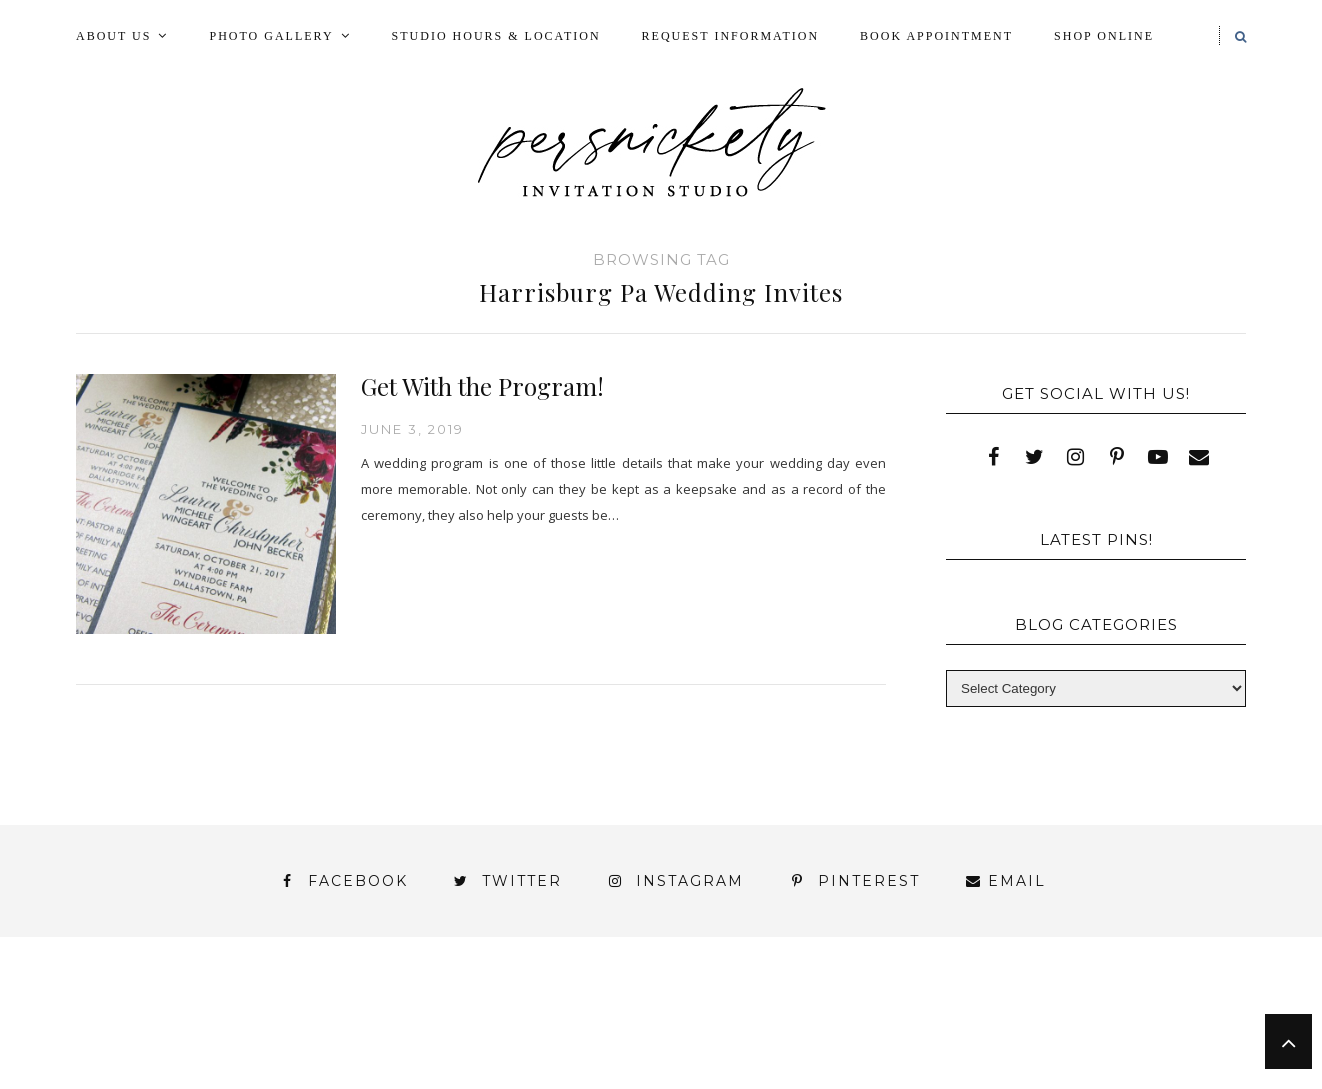  Describe the element at coordinates (113, 36) in the screenshot. I see `About Us` at that location.